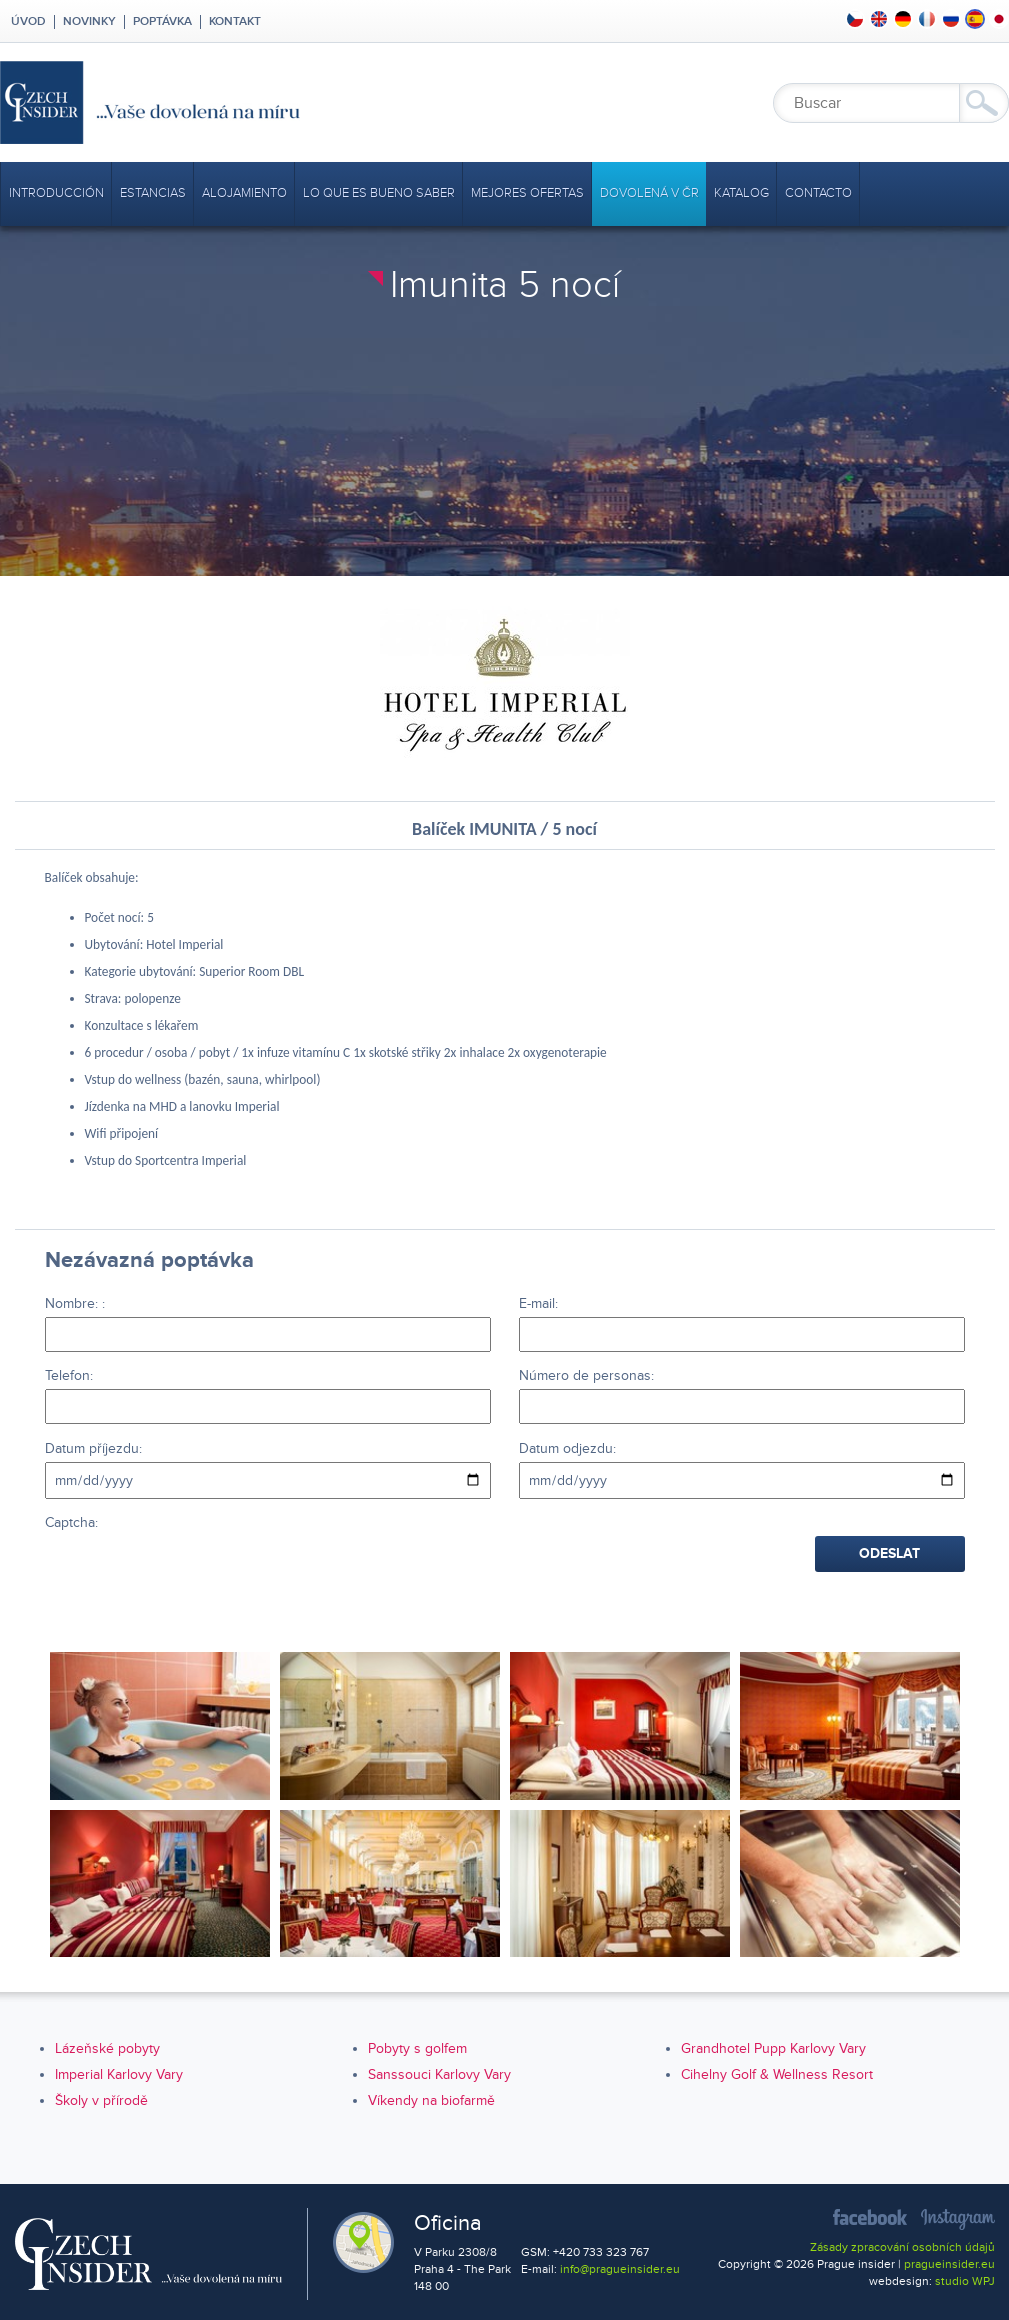 Image resolution: width=1009 pixels, height=2320 pixels. Describe the element at coordinates (244, 193) in the screenshot. I see `Alojamiento` at that location.